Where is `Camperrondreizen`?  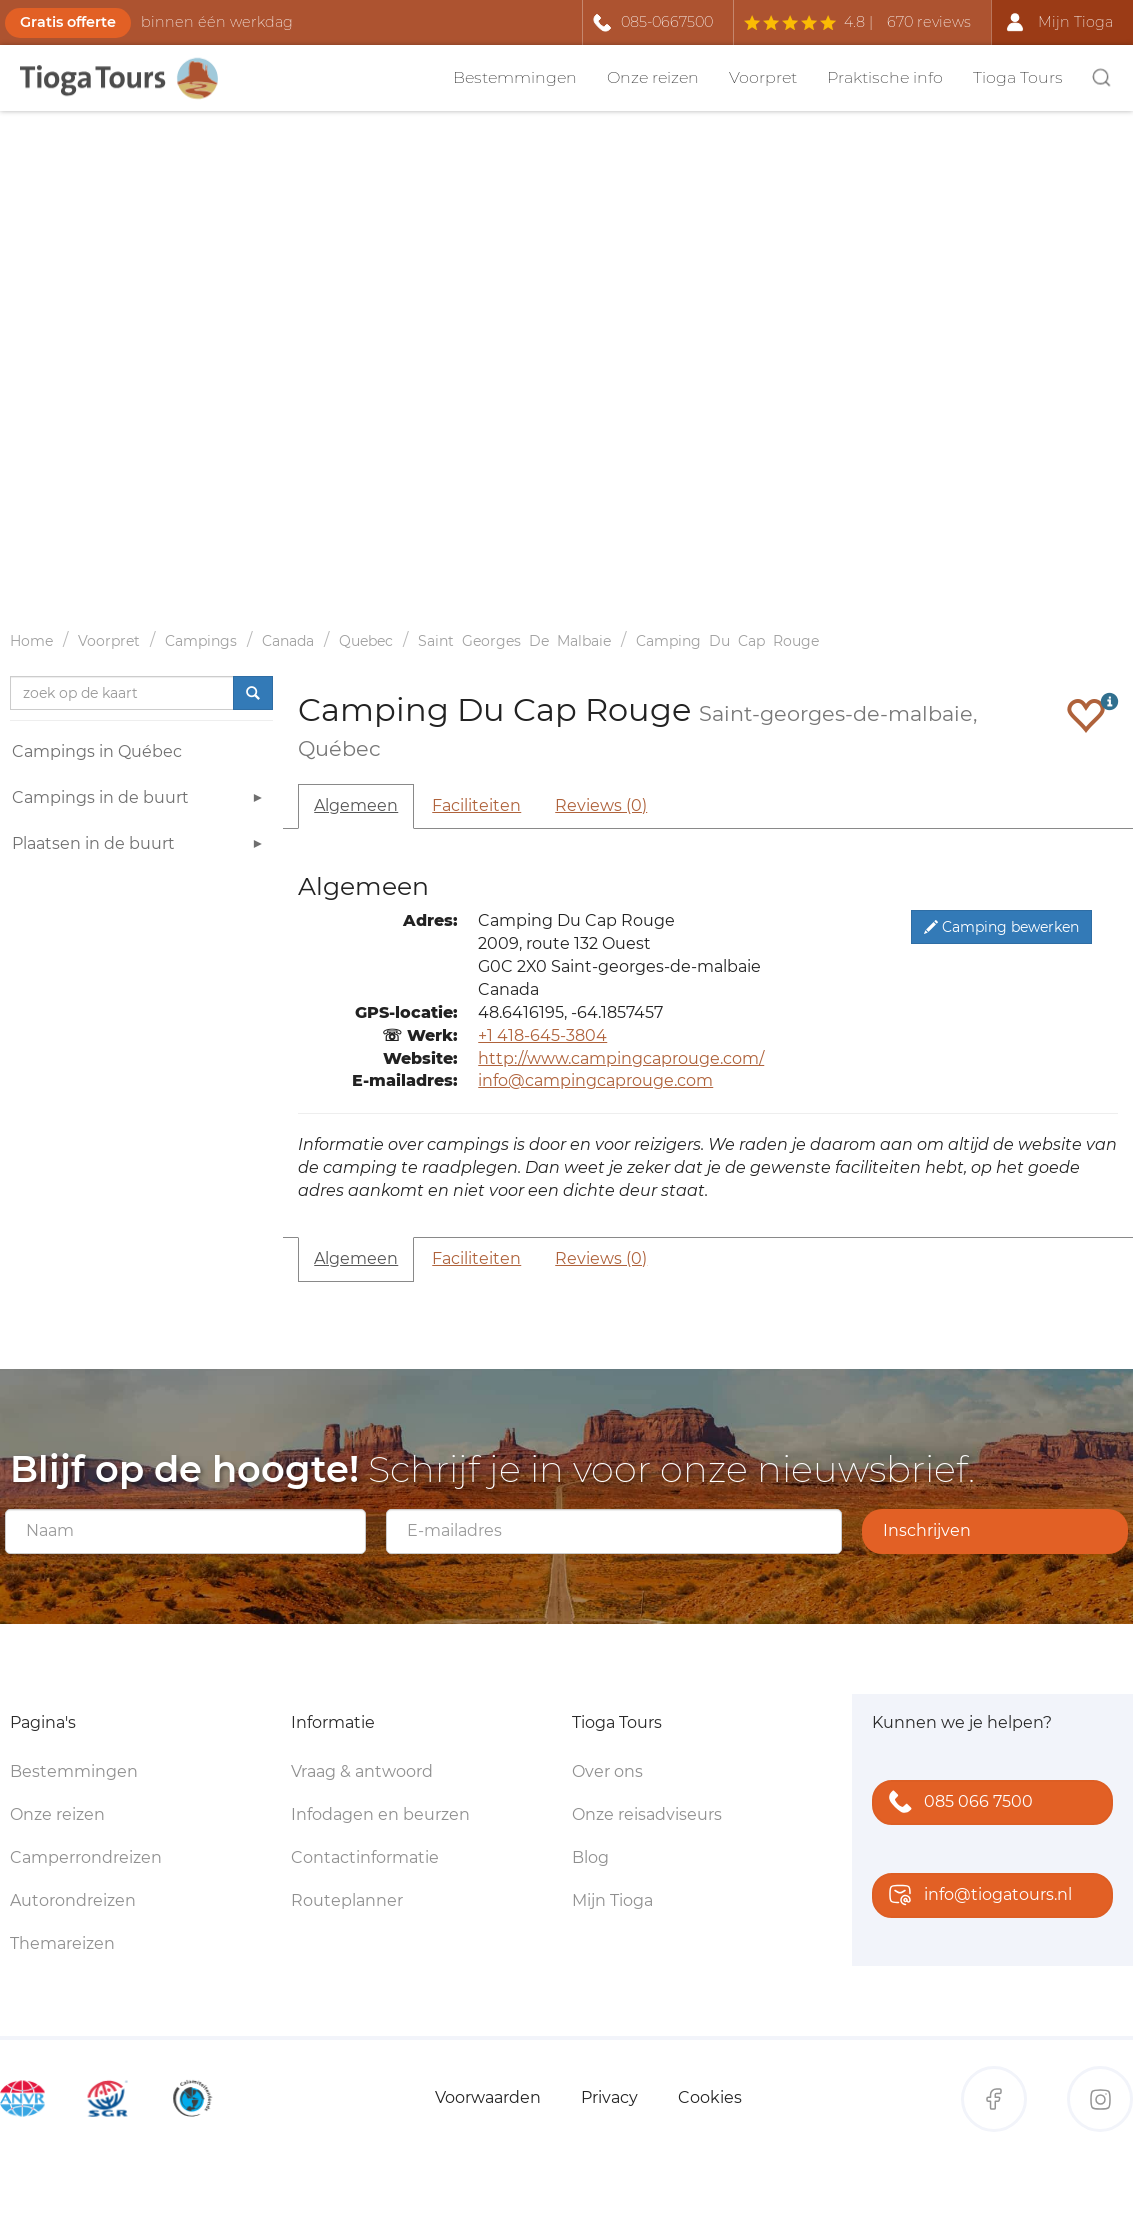 Camperrondreizen is located at coordinates (86, 1857).